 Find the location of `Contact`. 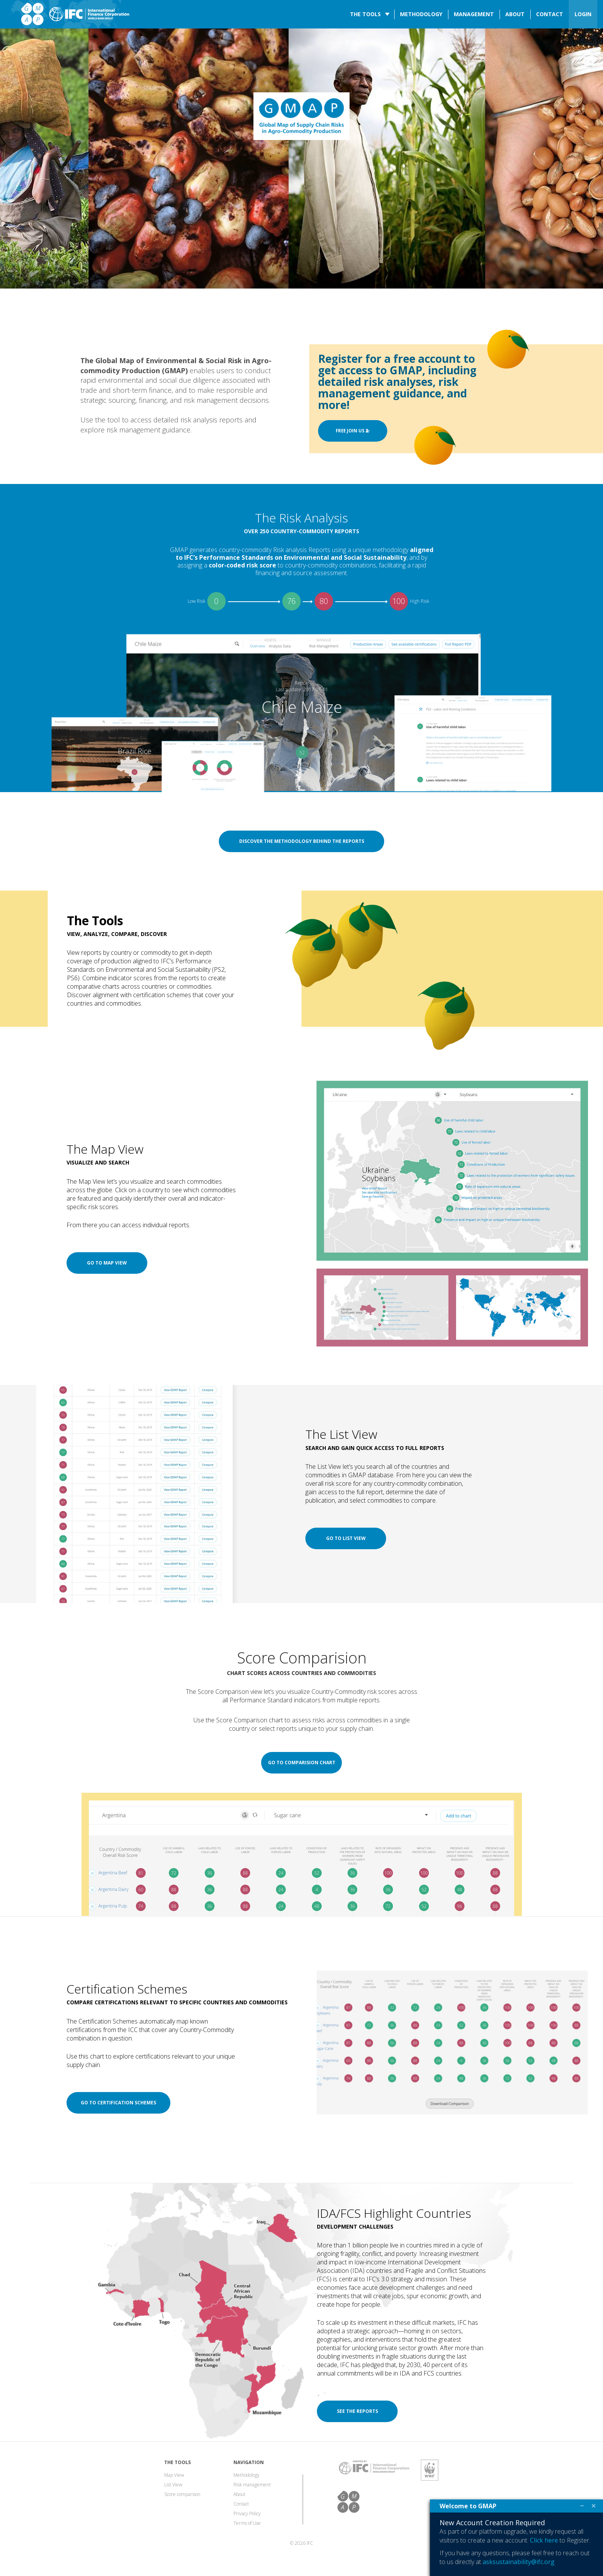

Contact is located at coordinates (549, 14).